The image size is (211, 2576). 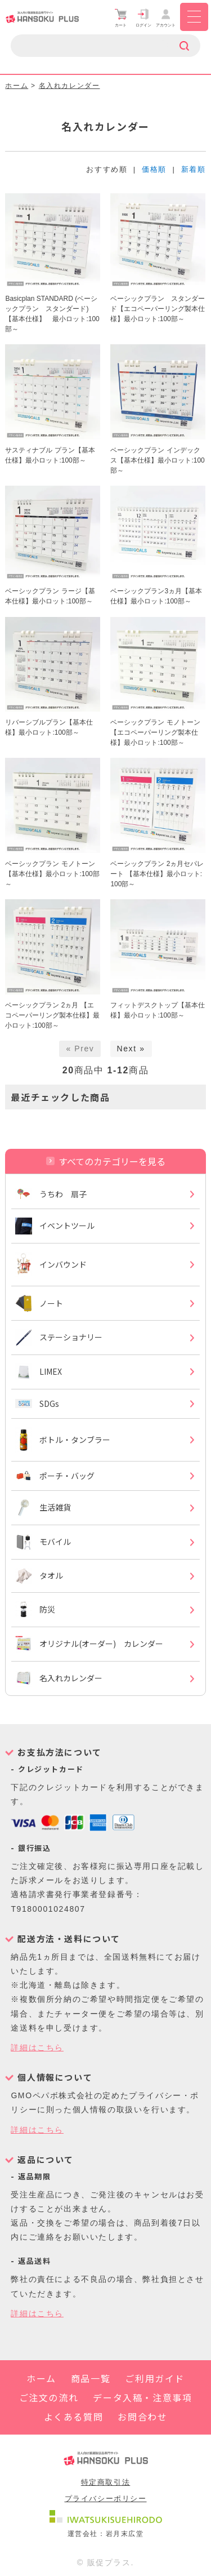 I want to click on 価格順, so click(x=154, y=169).